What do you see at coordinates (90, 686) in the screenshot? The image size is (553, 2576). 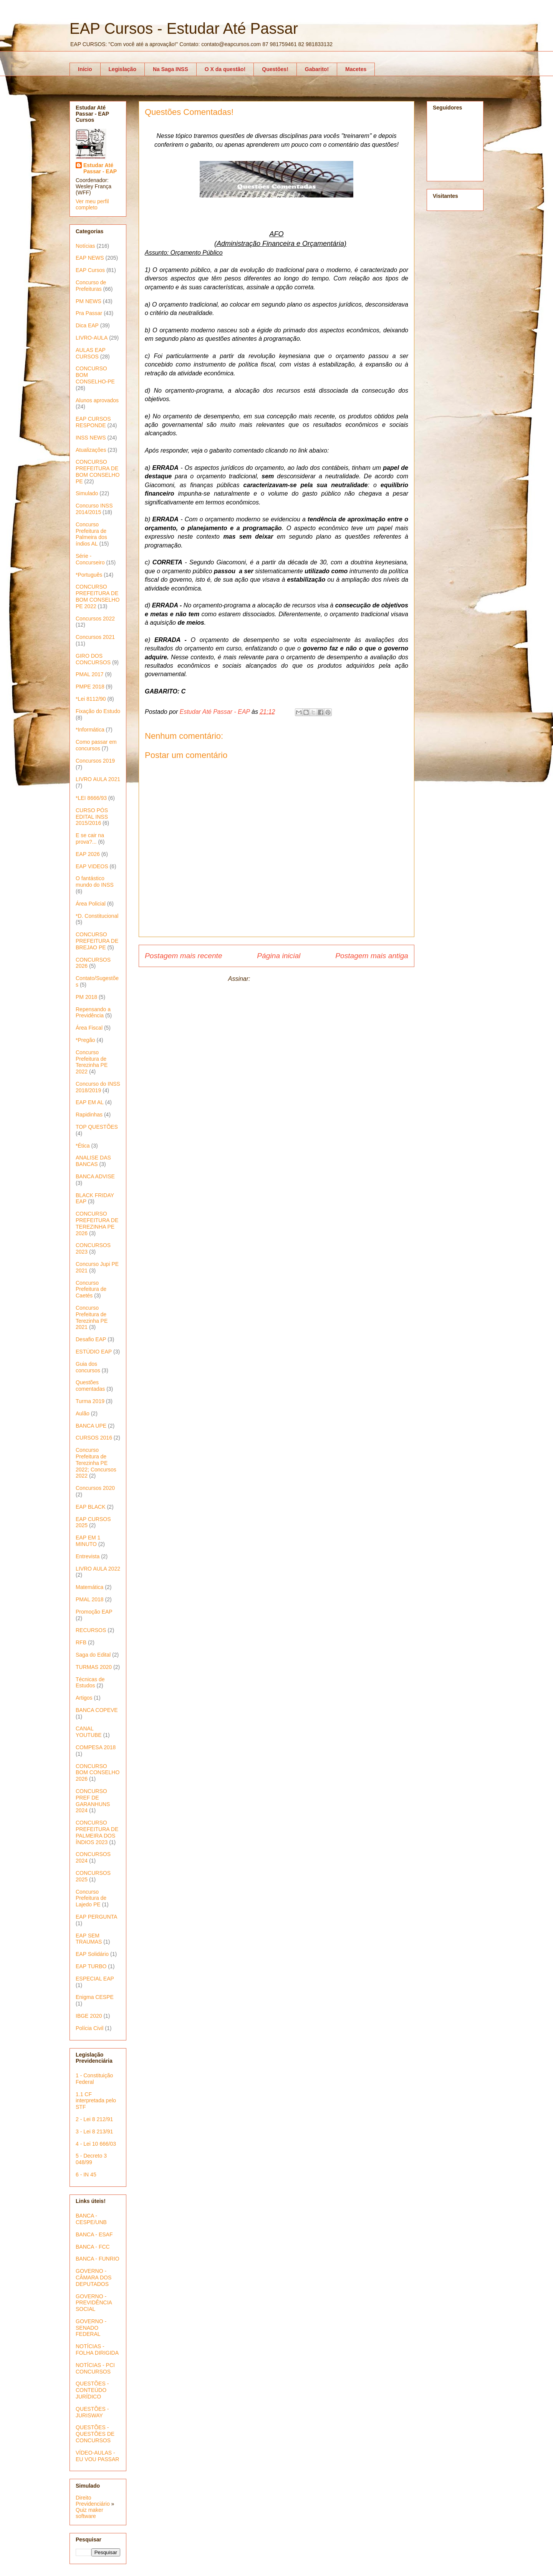 I see `PMPE 2018` at bounding box center [90, 686].